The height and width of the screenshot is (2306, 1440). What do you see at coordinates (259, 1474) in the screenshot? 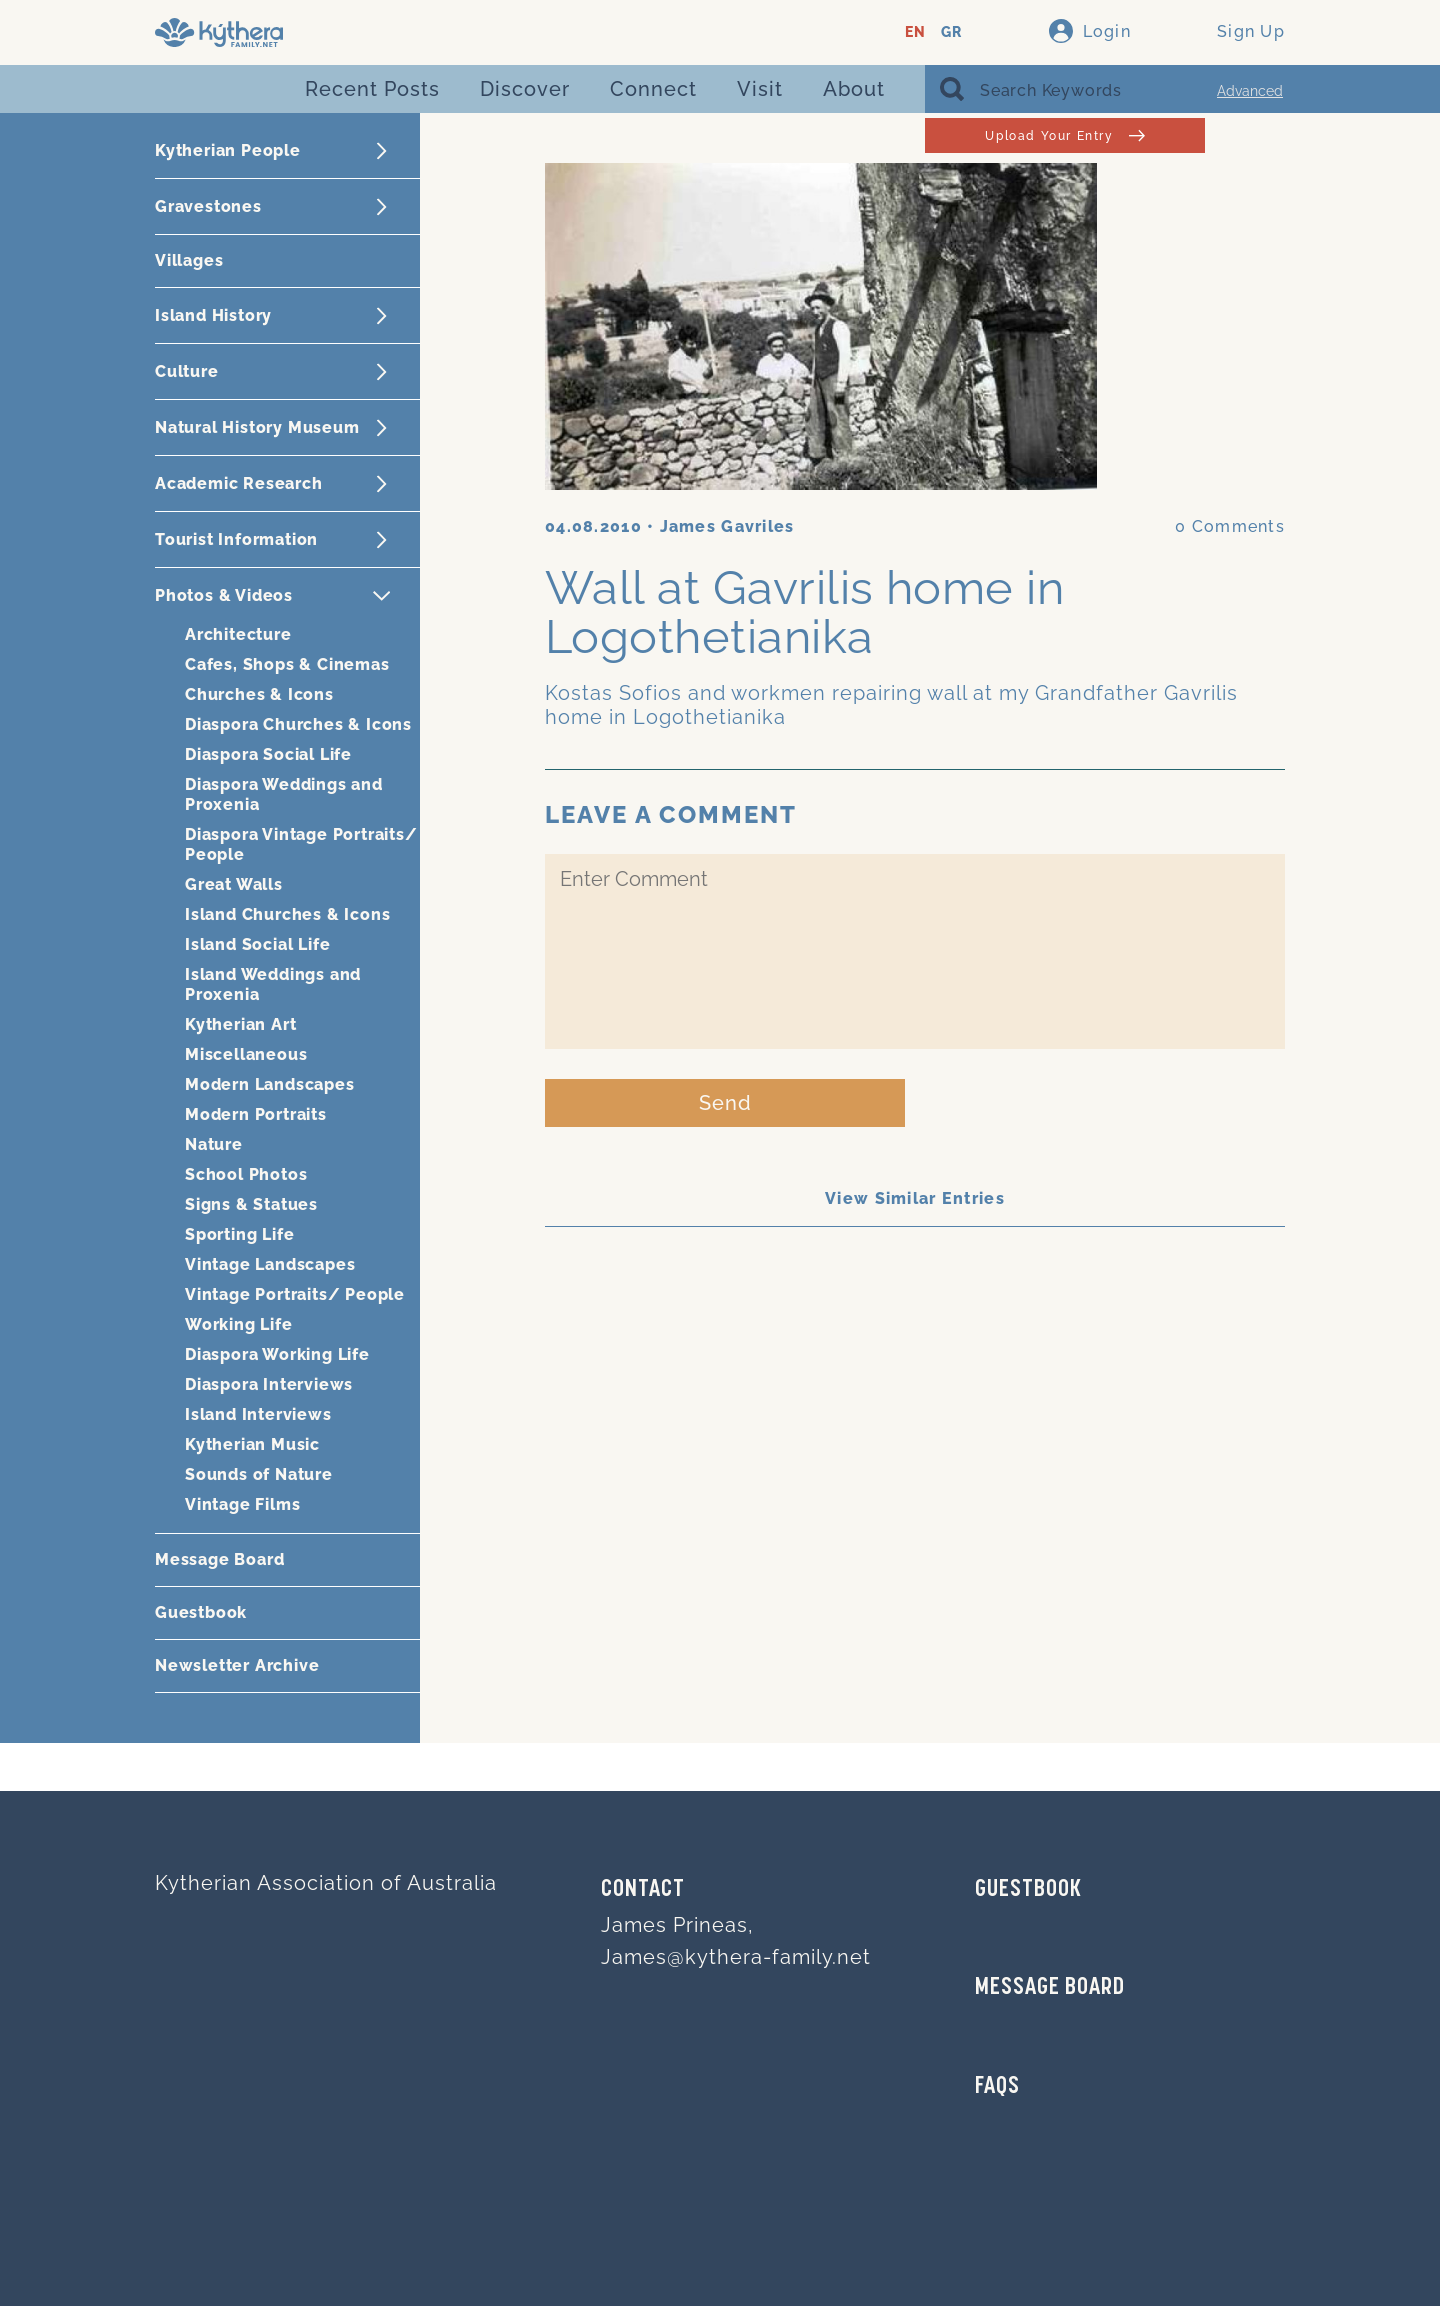
I see `Sounds of Nature` at bounding box center [259, 1474].